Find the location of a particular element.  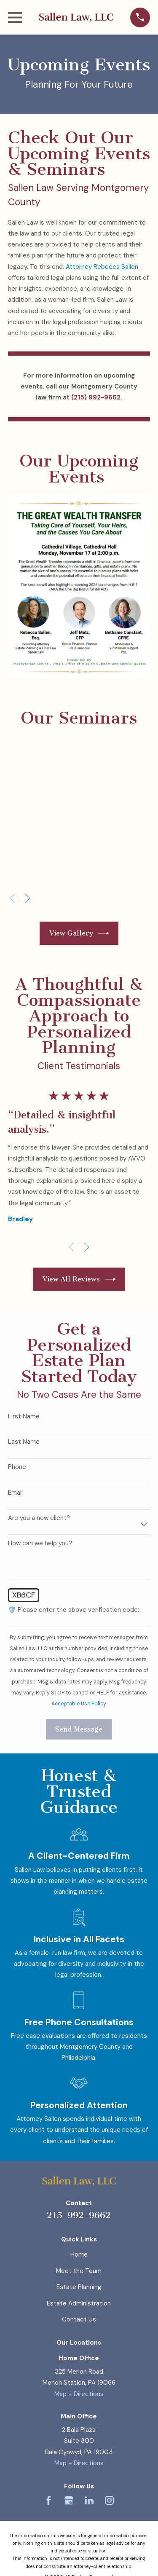

Estate Administration is located at coordinates (79, 2303).